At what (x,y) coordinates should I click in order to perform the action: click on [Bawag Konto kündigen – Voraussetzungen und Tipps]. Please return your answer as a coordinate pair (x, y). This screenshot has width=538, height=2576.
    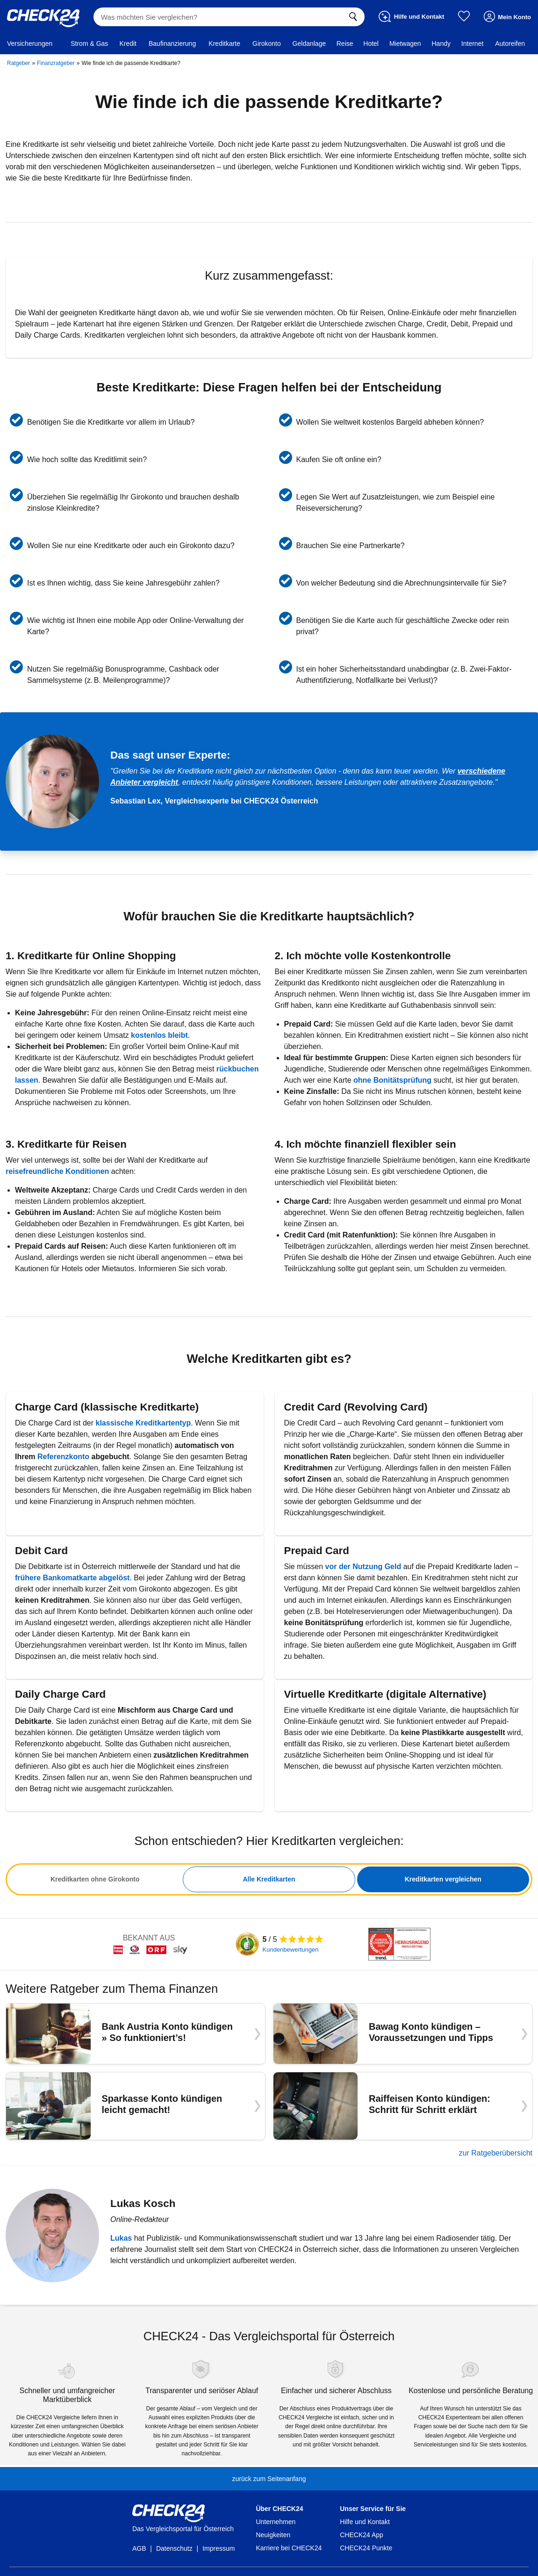
    Looking at the image, I should click on (402, 2033).